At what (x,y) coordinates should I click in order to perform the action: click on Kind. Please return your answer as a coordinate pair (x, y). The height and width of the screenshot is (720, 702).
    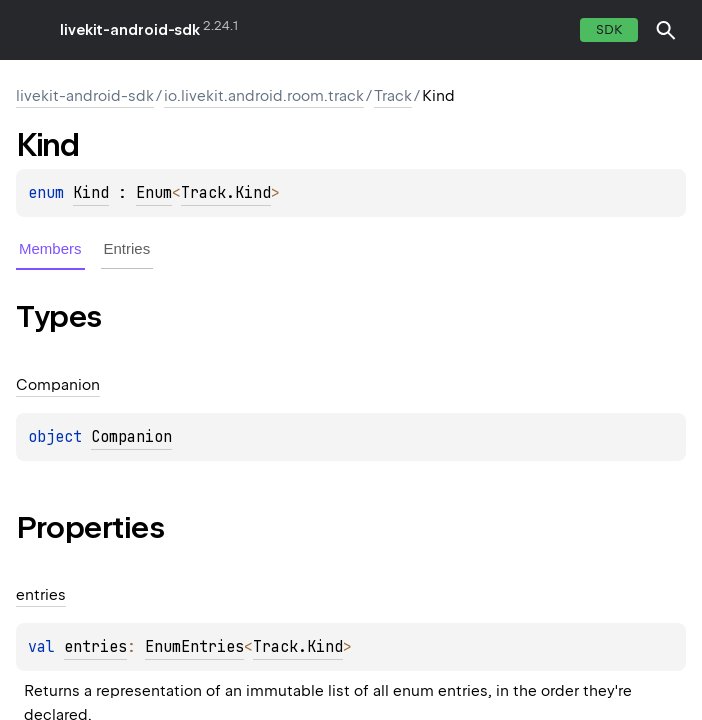
    Looking at the image, I should click on (91, 193).